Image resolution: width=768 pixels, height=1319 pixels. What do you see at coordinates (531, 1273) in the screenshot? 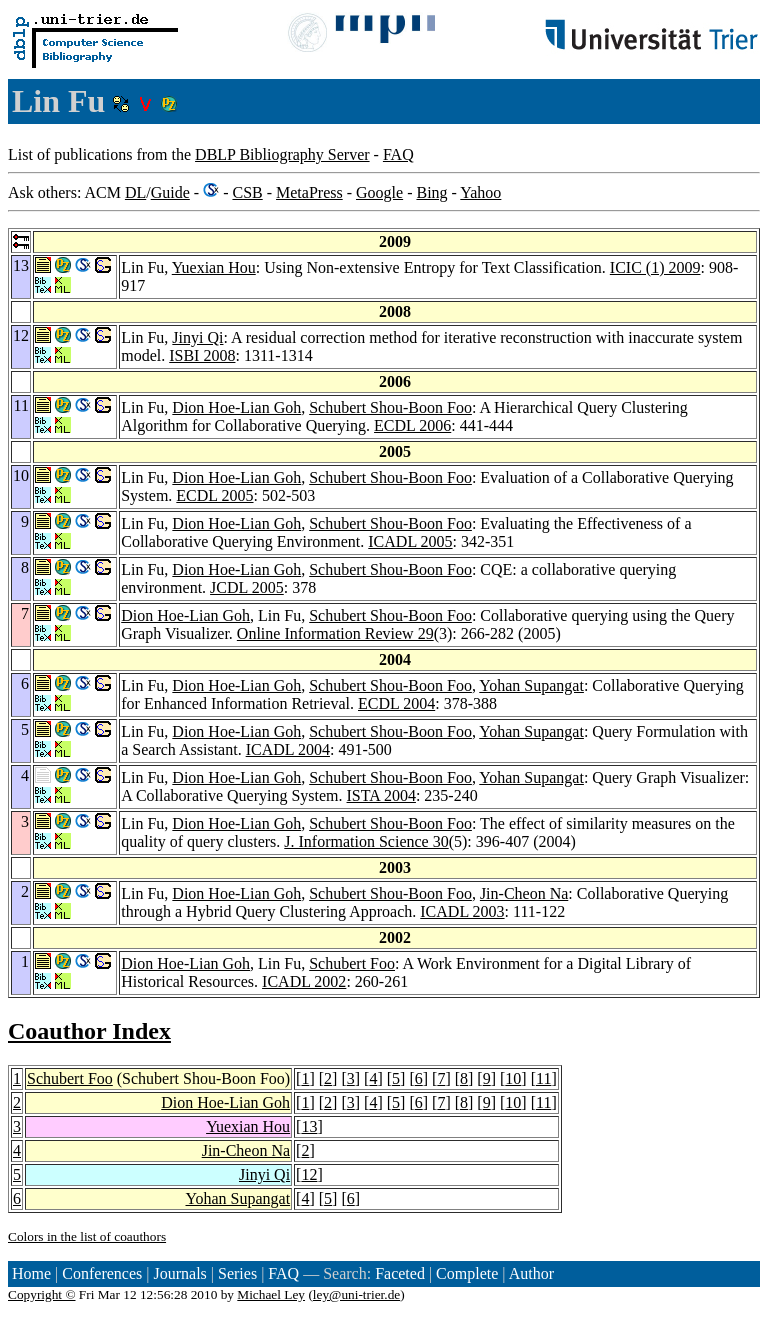
I see `Author` at bounding box center [531, 1273].